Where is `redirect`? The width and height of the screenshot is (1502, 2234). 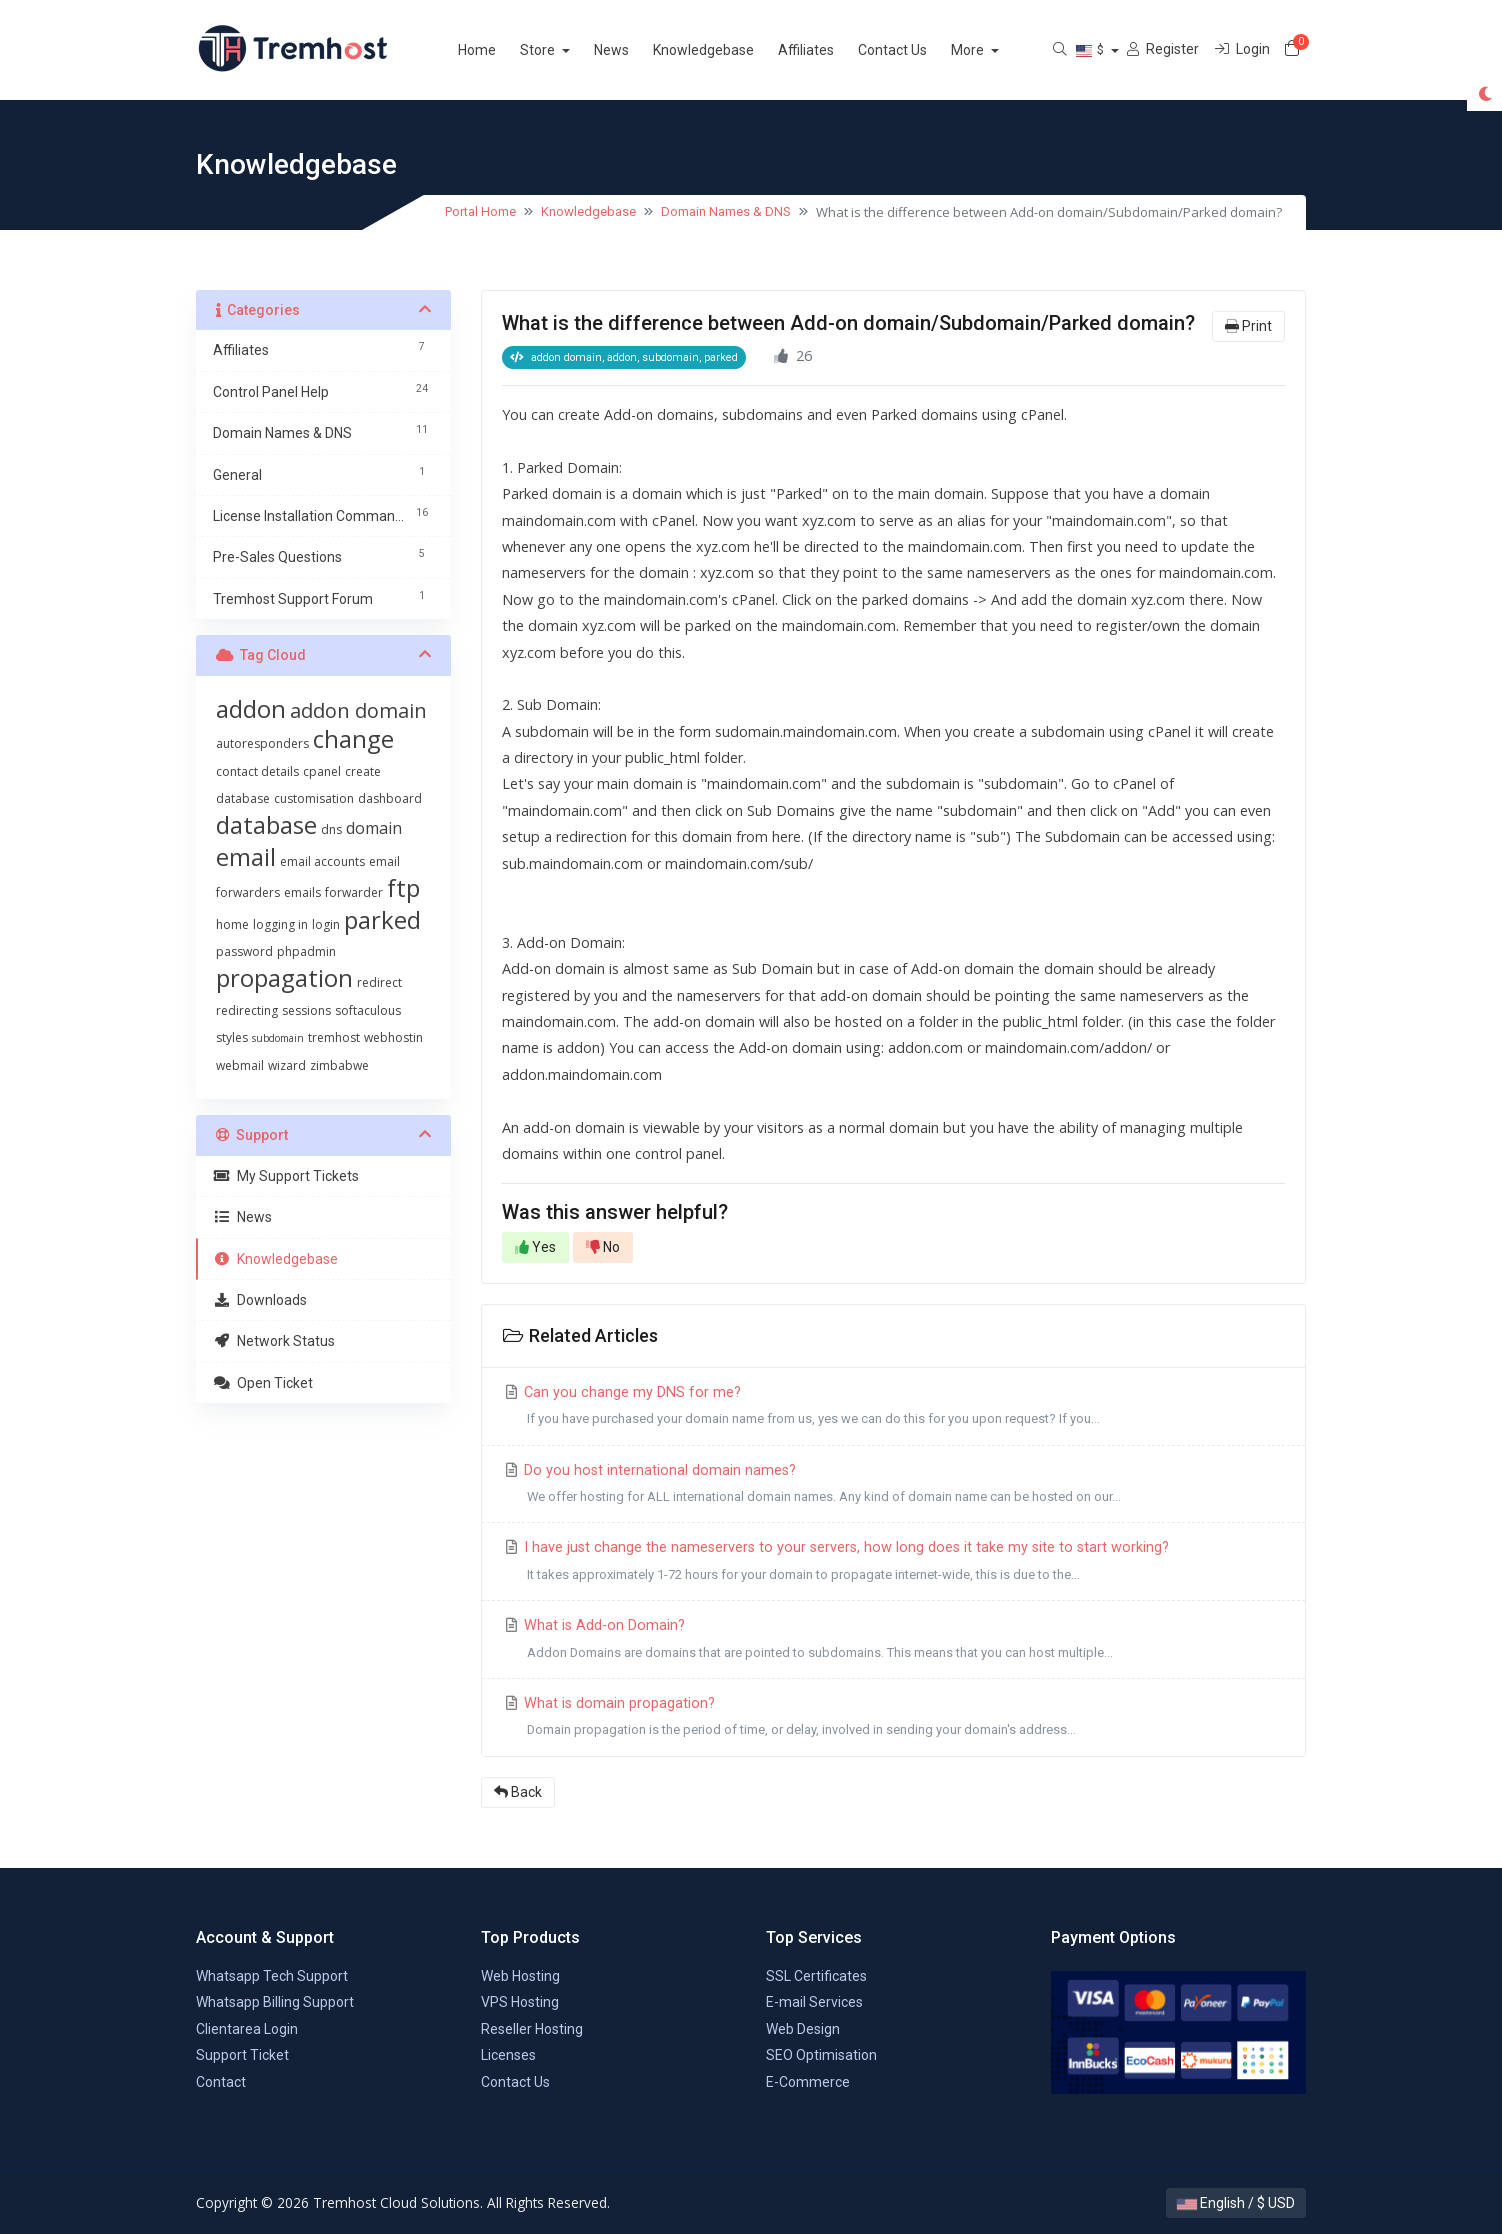
redirect is located at coordinates (379, 982).